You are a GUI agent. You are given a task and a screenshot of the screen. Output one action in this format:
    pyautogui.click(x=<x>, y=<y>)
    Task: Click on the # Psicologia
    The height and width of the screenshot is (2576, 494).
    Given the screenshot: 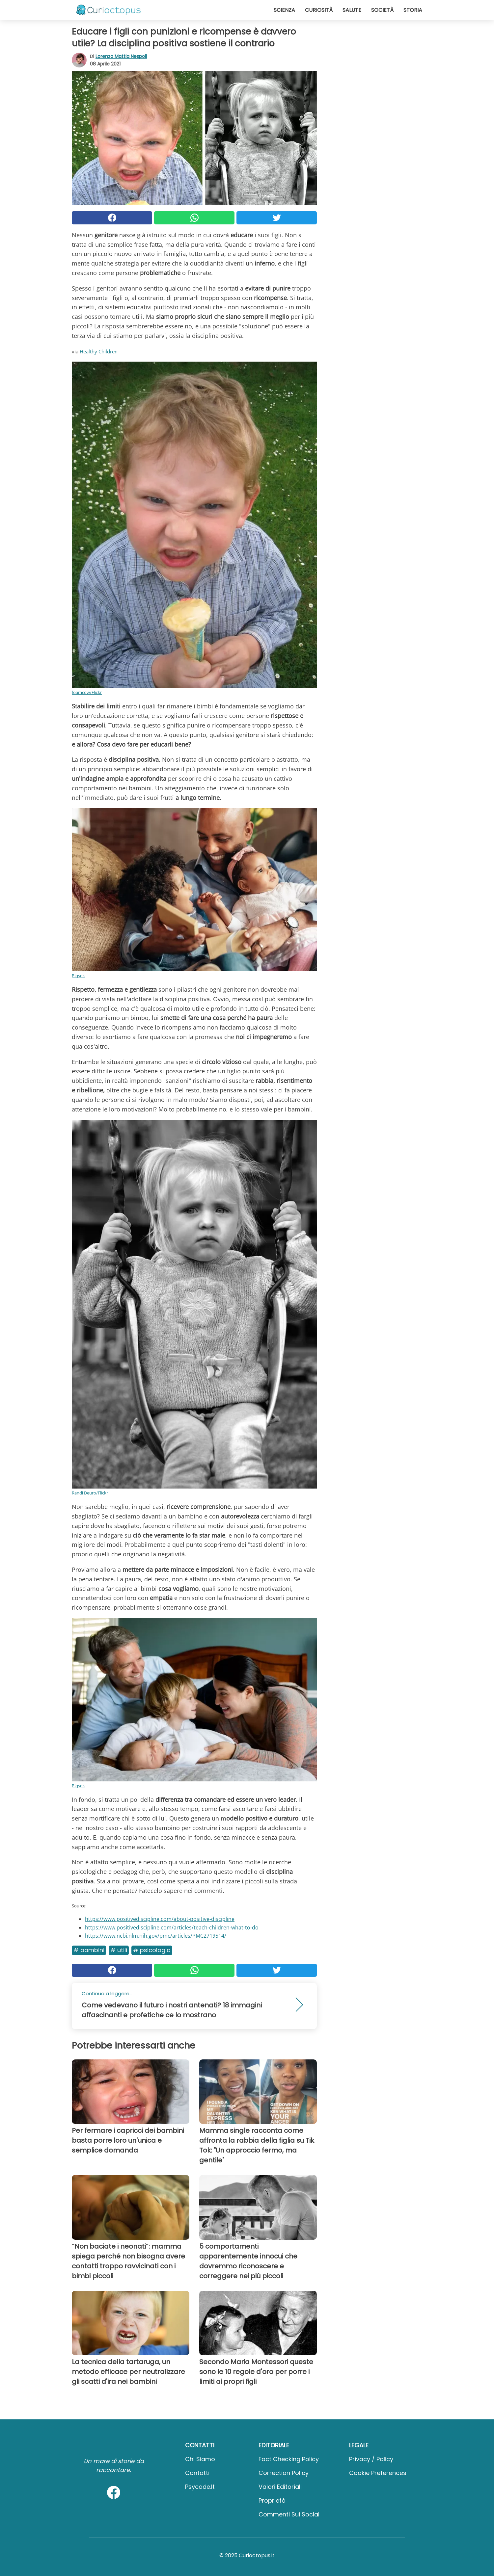 What is the action you would take?
    pyautogui.click(x=152, y=1950)
    